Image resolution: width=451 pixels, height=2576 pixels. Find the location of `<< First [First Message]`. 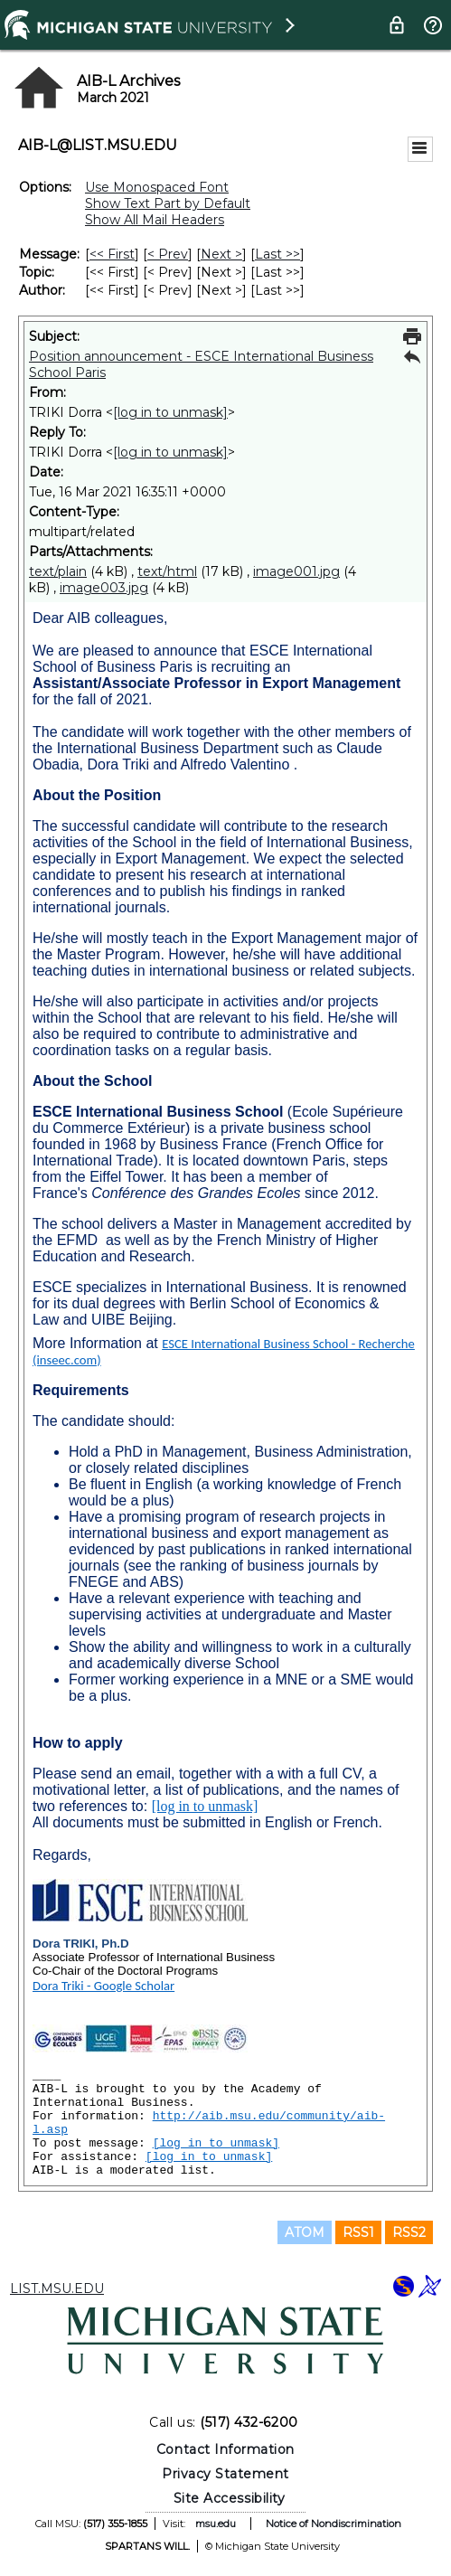

<< First [First Message] is located at coordinates (112, 254).